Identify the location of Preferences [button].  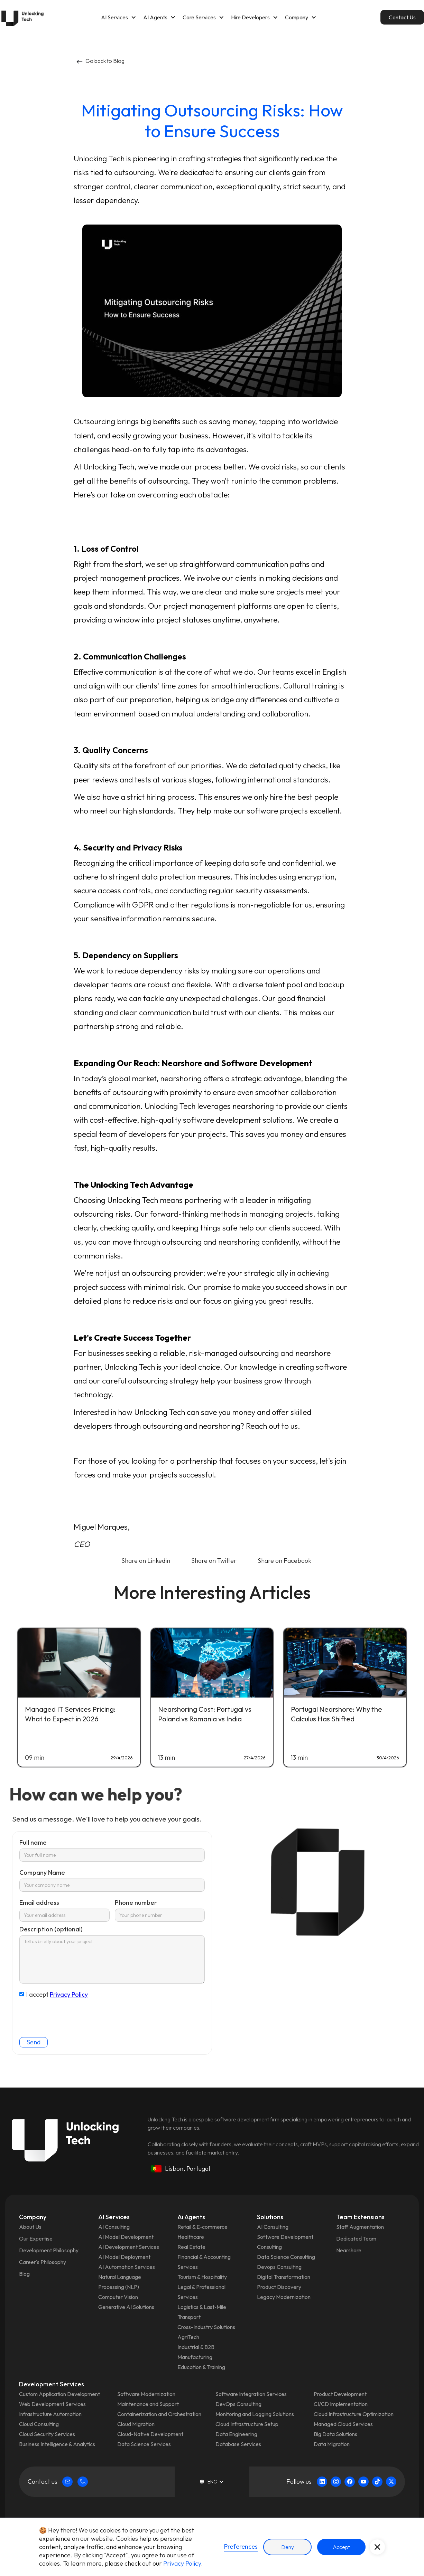
(241, 2546).